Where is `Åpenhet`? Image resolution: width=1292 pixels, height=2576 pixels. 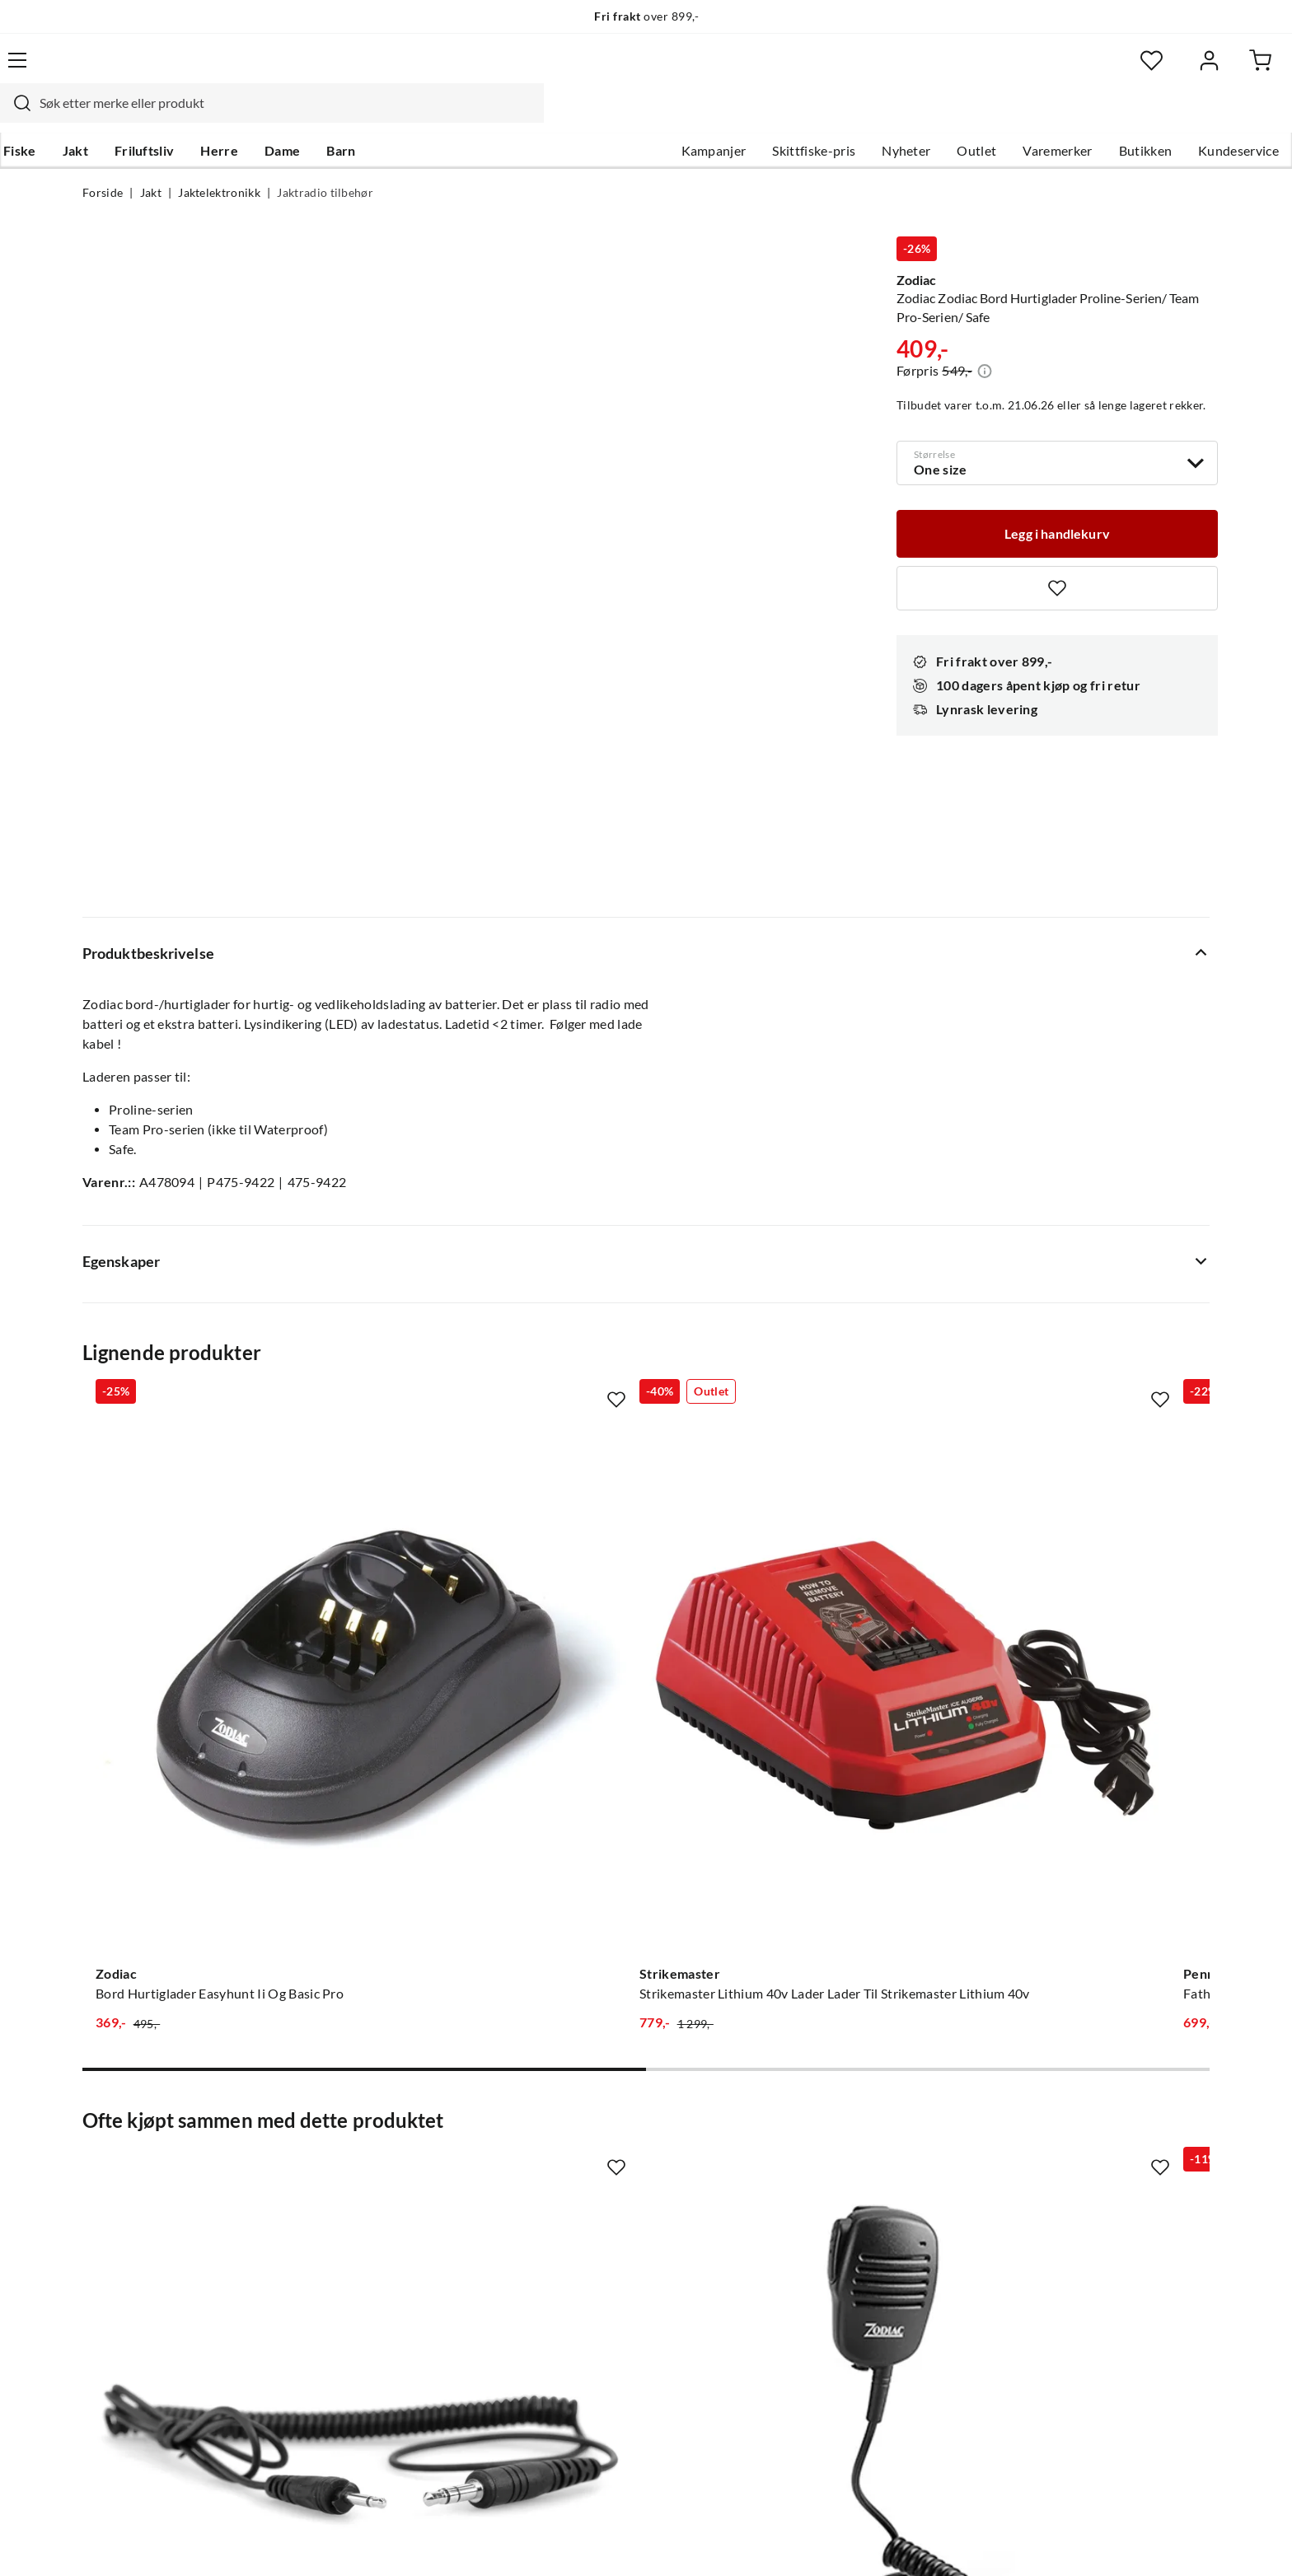
Åpenhet is located at coordinates (577, 2285).